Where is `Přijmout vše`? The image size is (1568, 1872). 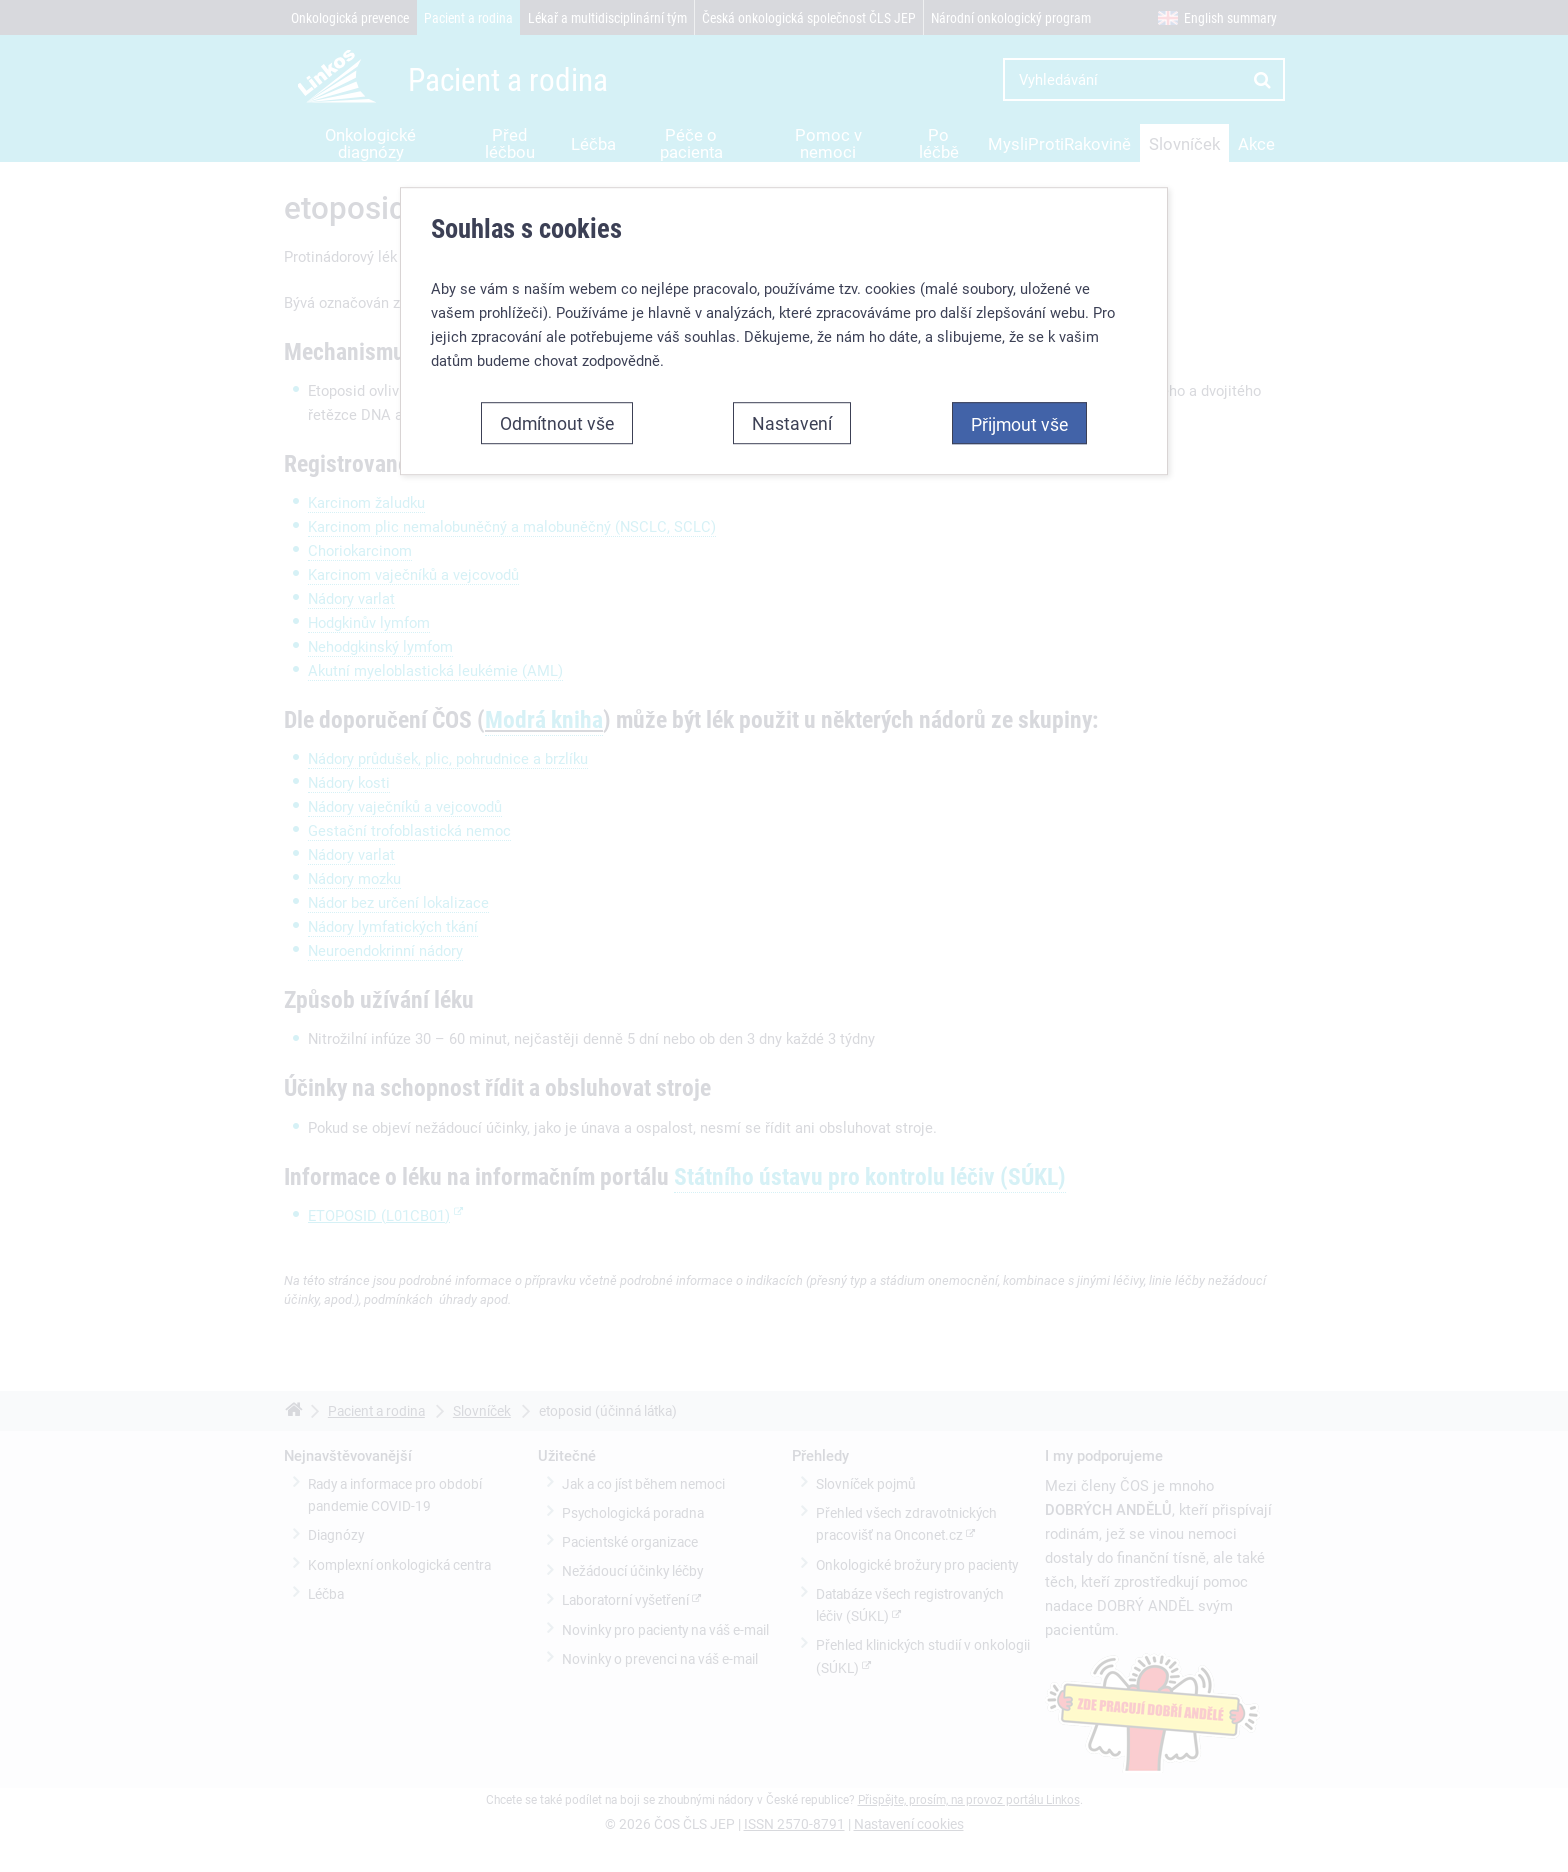 Přijmout vše is located at coordinates (1019, 424).